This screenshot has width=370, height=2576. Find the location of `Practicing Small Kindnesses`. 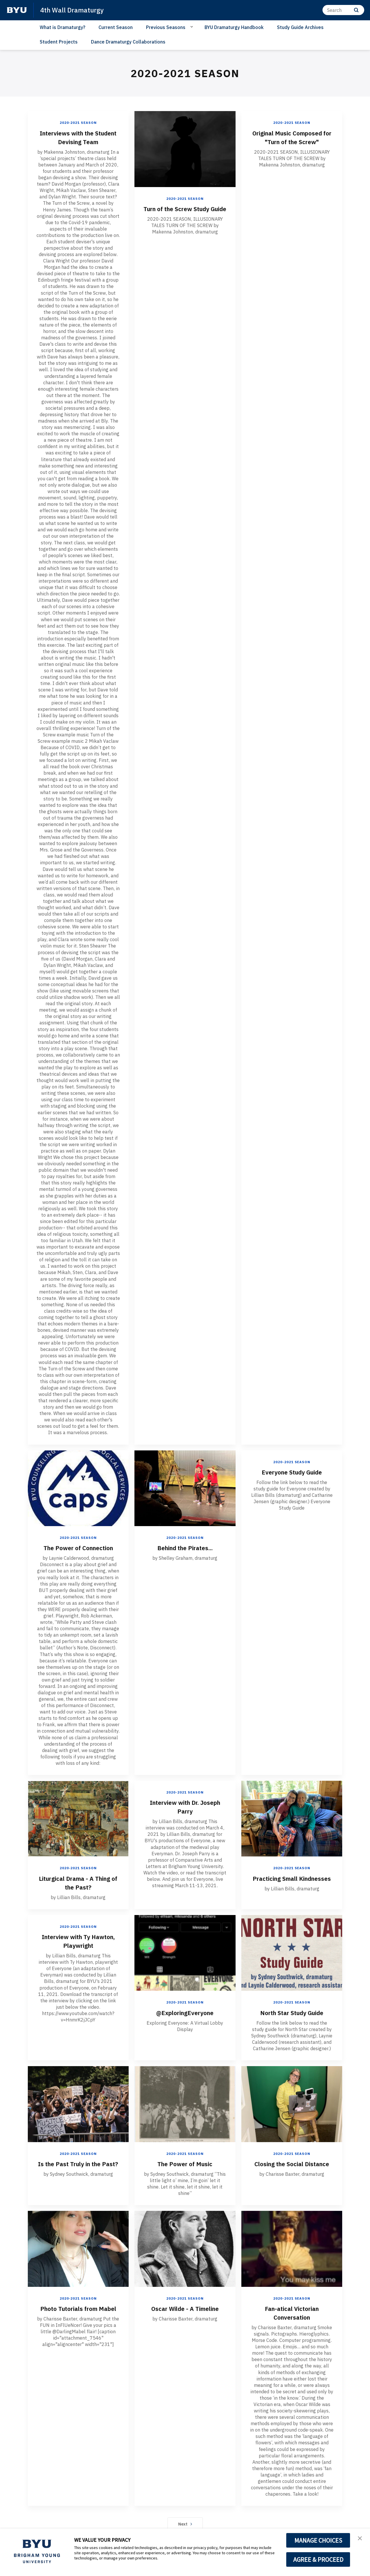

Practicing Small Kindnesses is located at coordinates (292, 1882).